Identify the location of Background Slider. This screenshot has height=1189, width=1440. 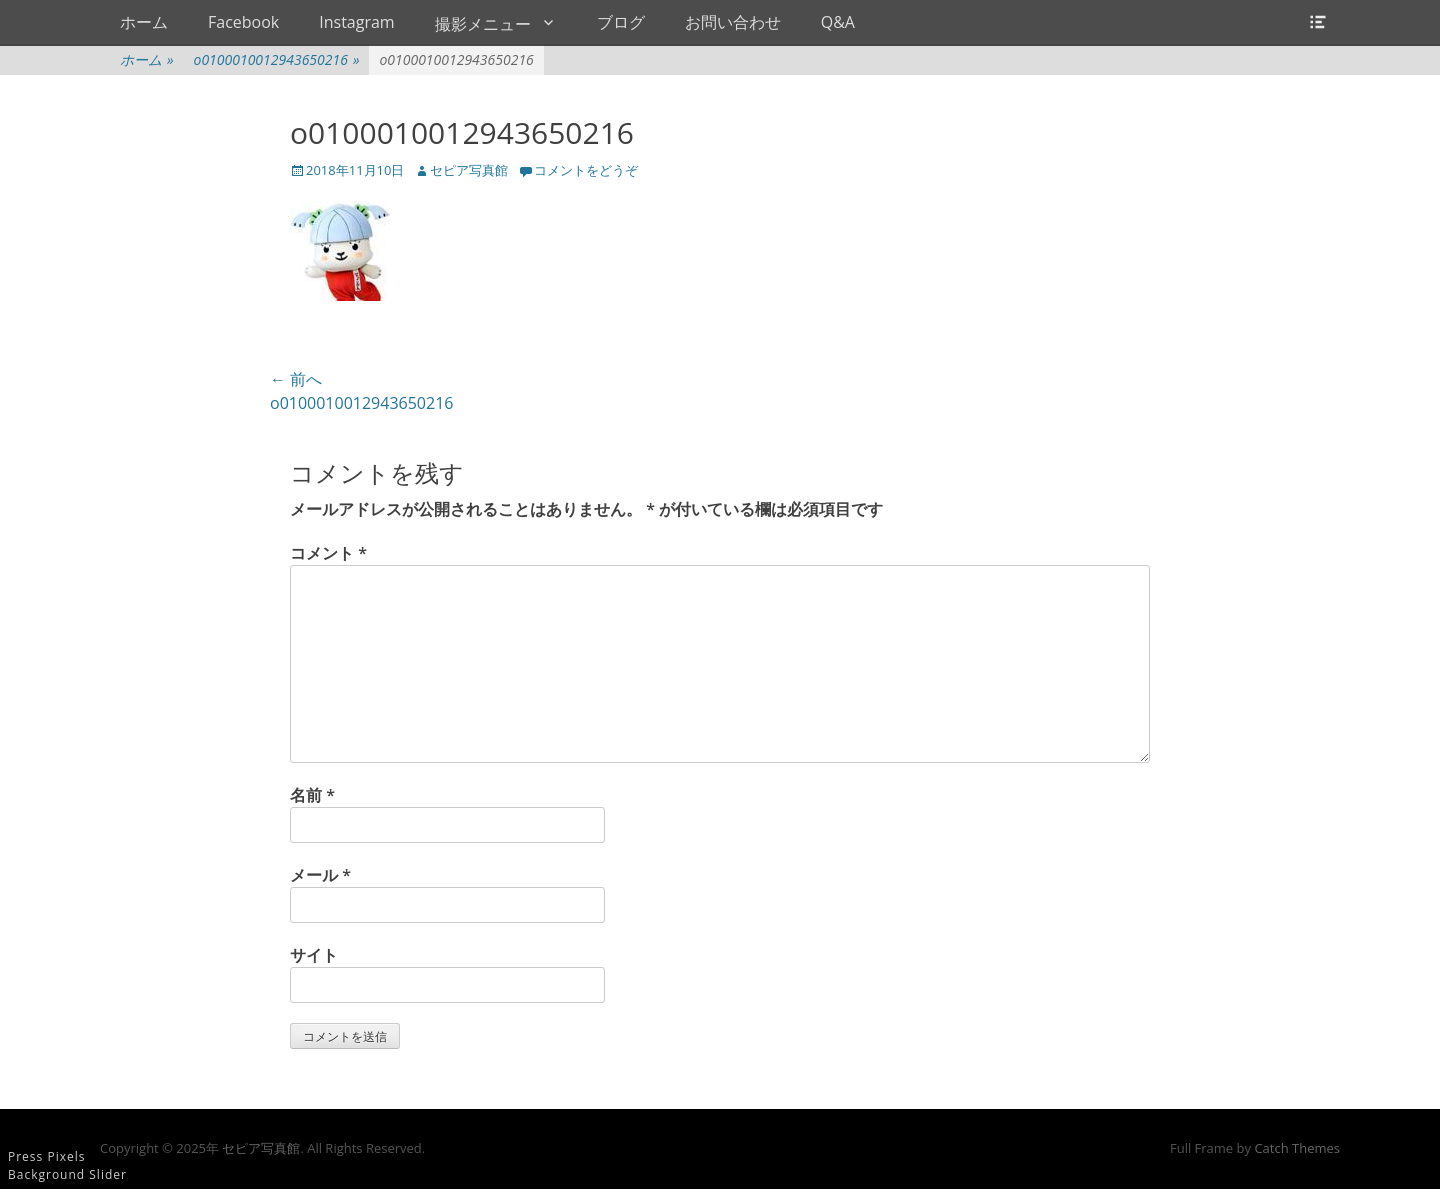
(67, 1174).